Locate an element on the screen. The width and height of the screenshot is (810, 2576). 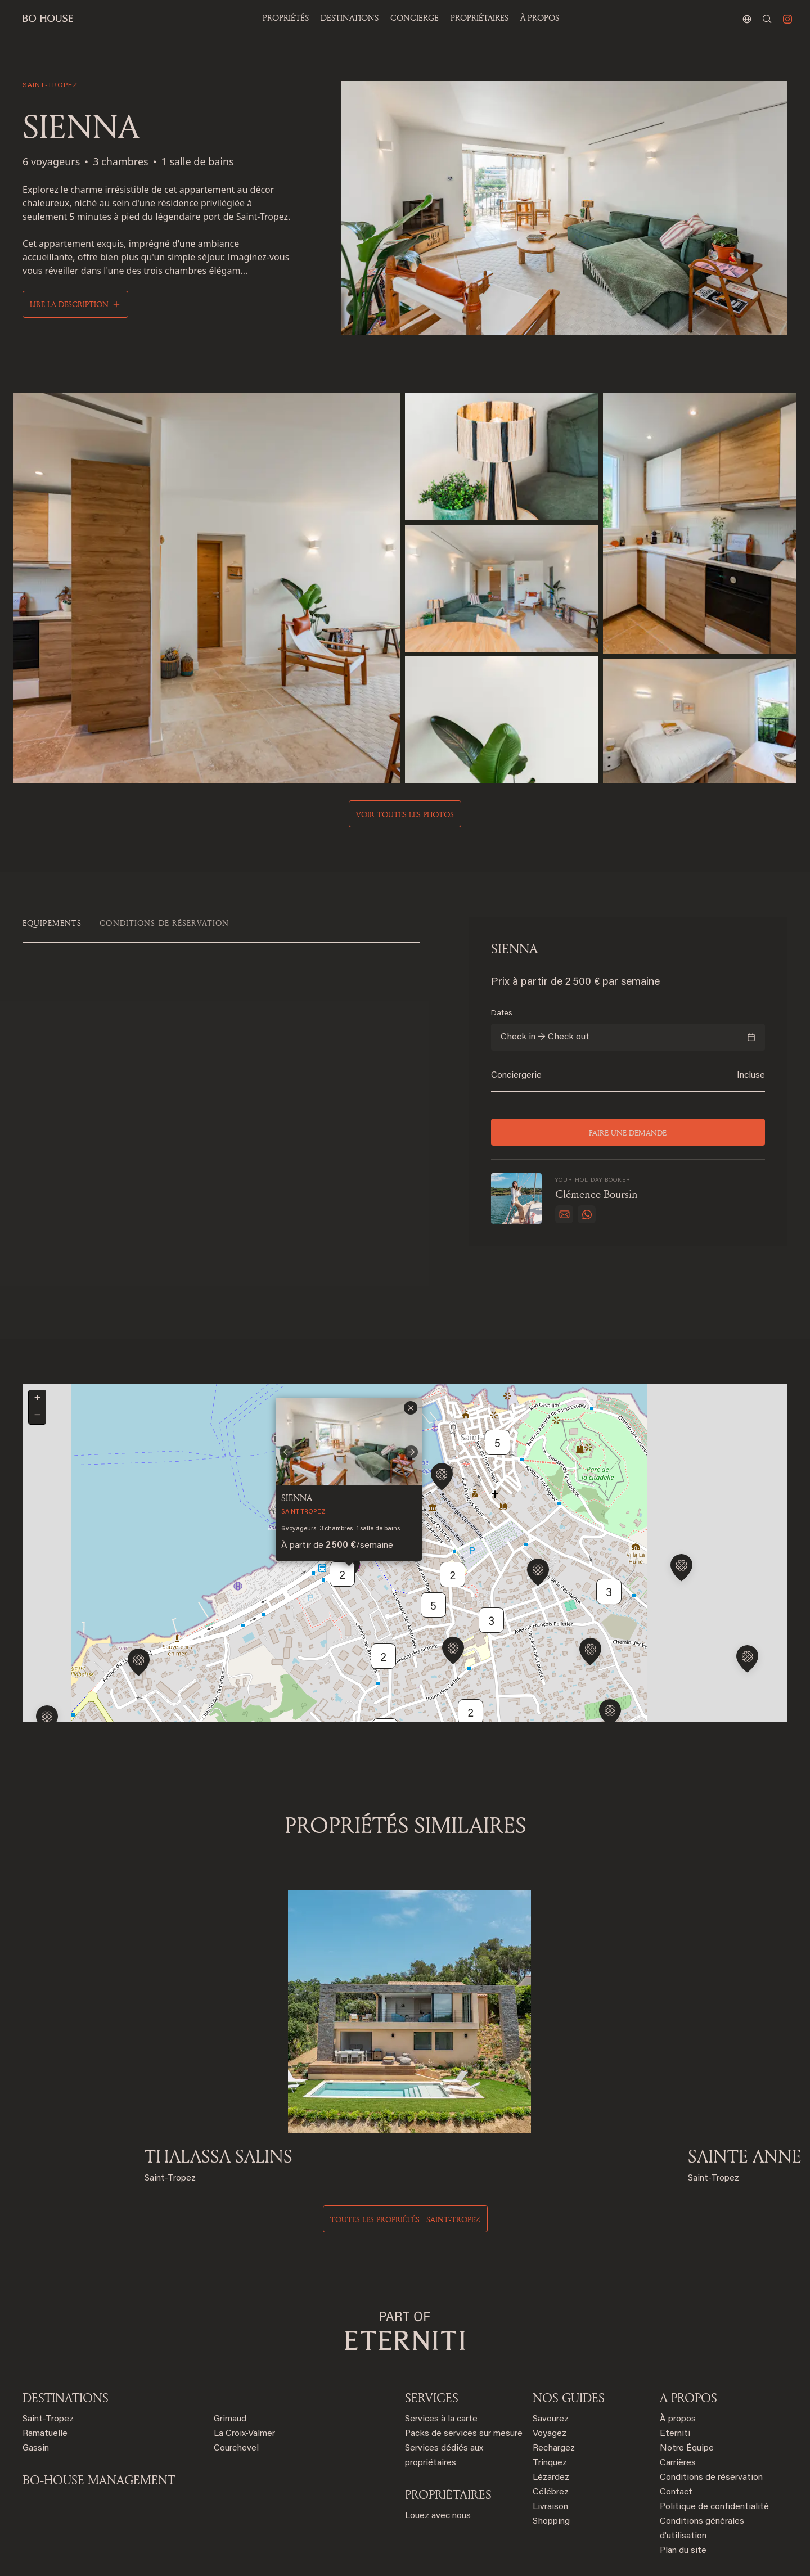
Toutes les propriétés : saint-tropez is located at coordinates (405, 2165).